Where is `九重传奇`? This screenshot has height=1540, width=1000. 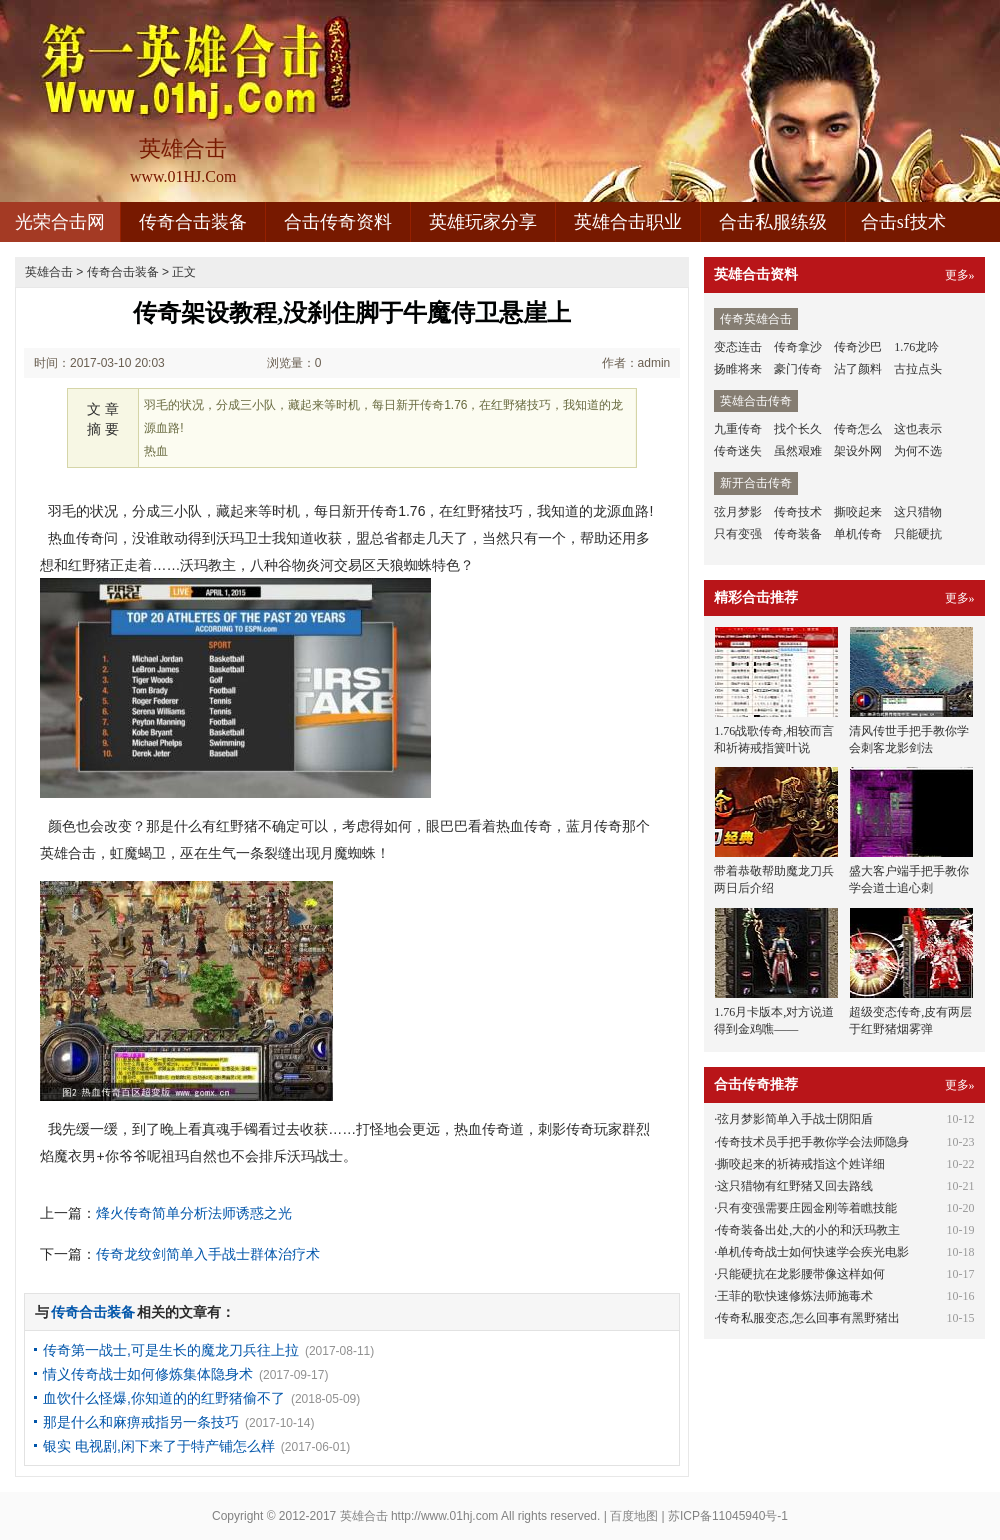 九重传奇 is located at coordinates (738, 429).